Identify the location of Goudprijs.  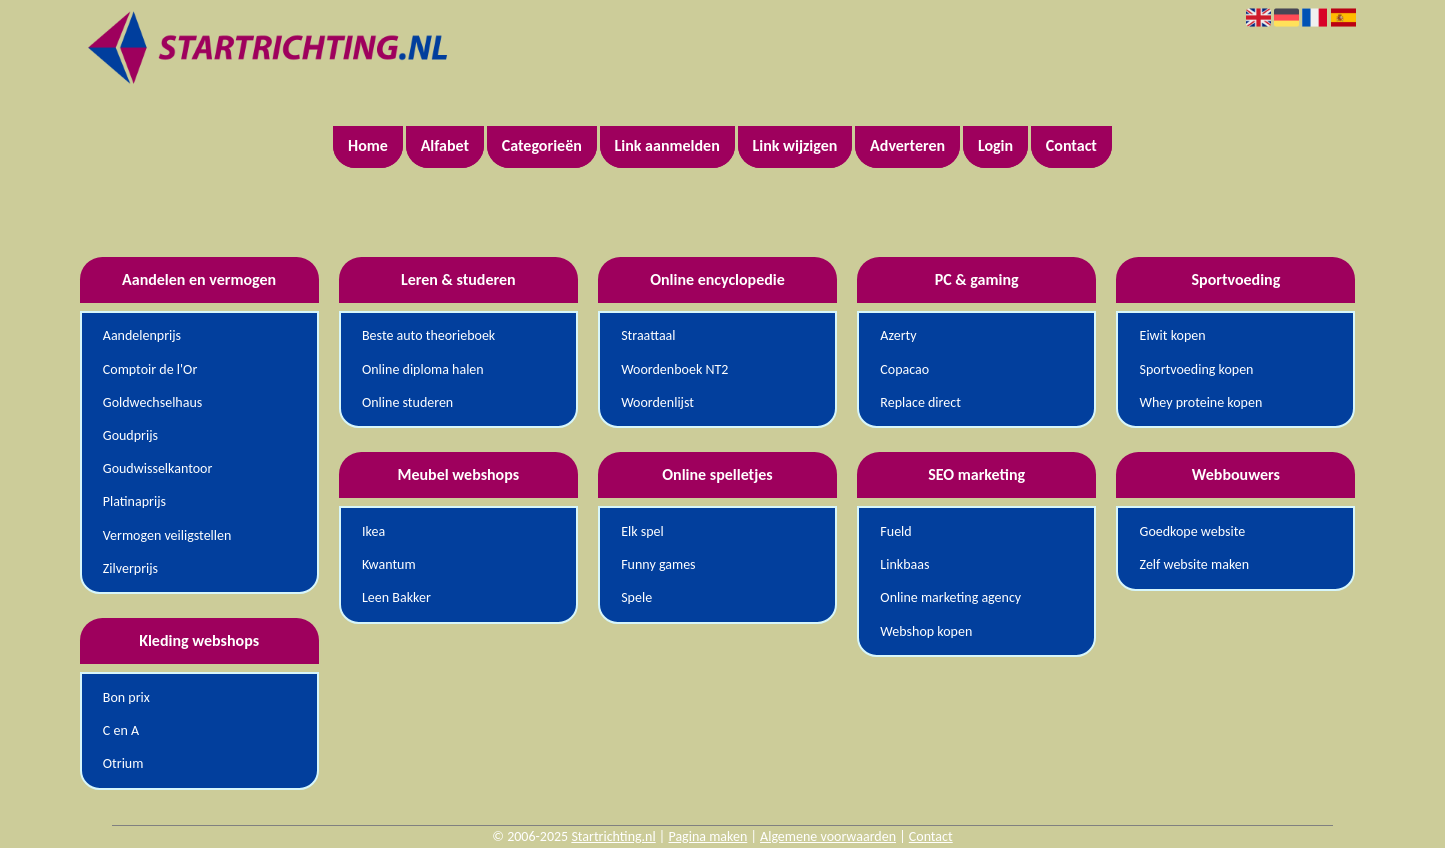
(130, 435).